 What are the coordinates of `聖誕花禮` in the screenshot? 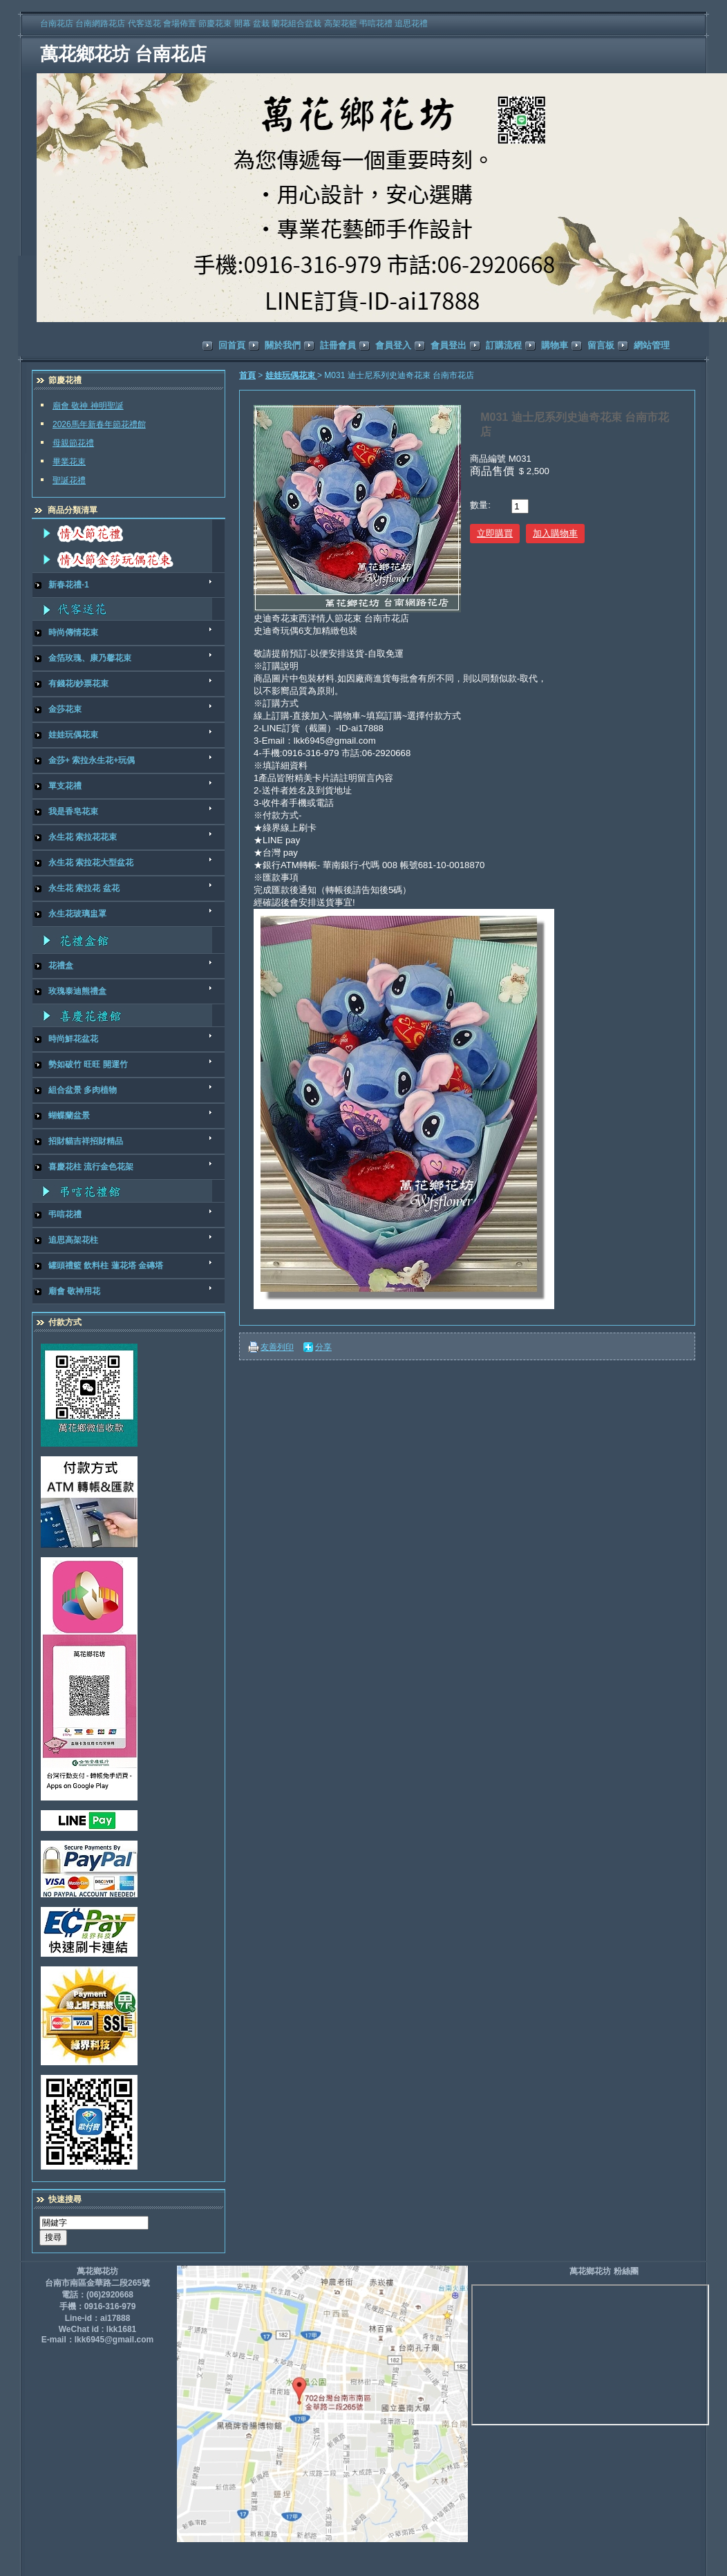 It's located at (69, 480).